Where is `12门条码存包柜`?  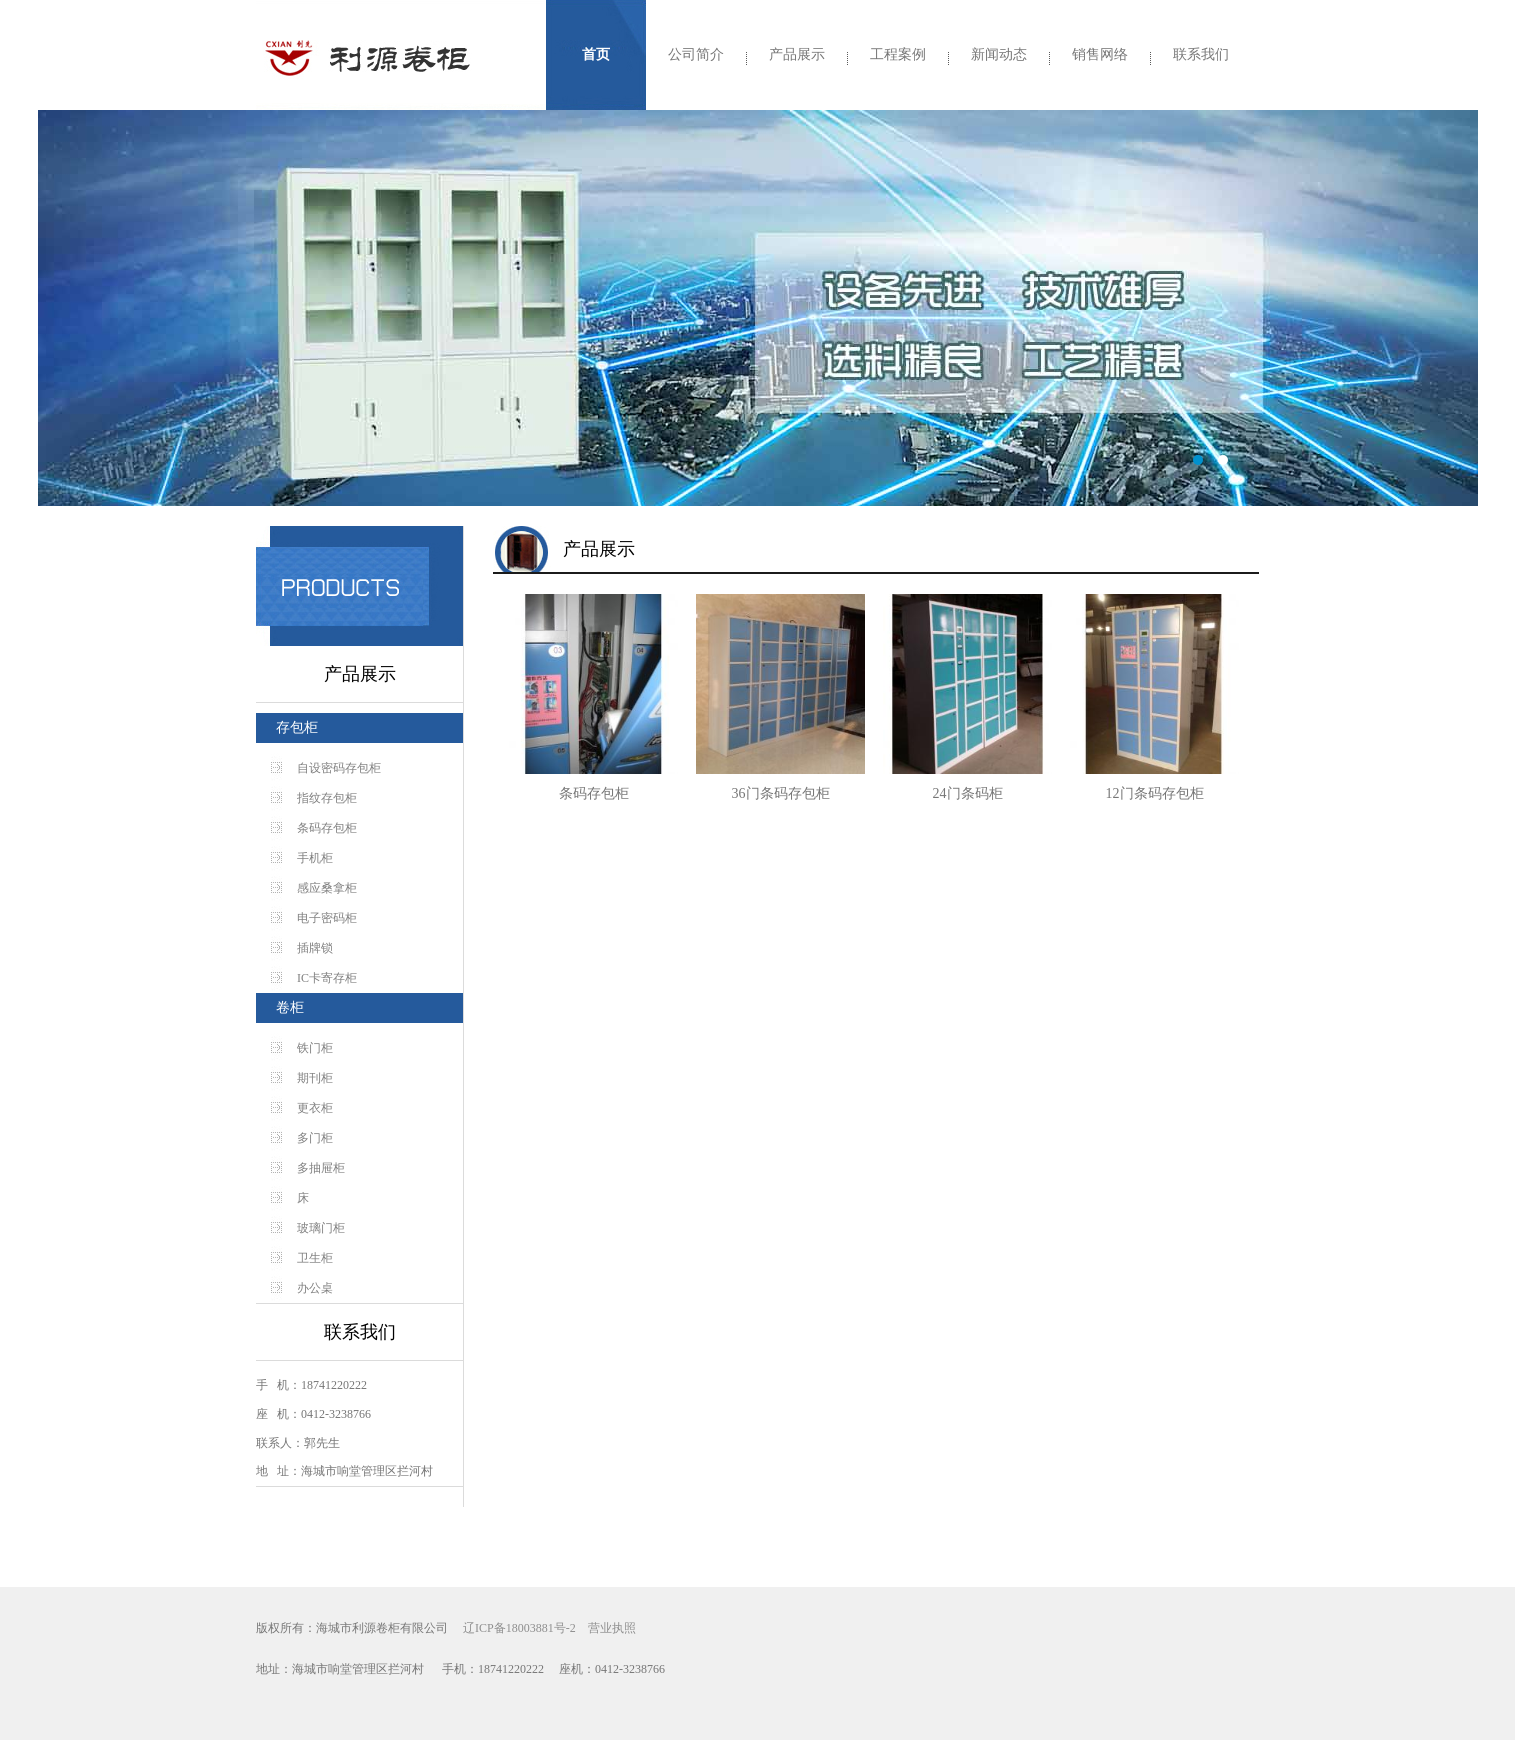 12门条码存包柜 is located at coordinates (1155, 793).